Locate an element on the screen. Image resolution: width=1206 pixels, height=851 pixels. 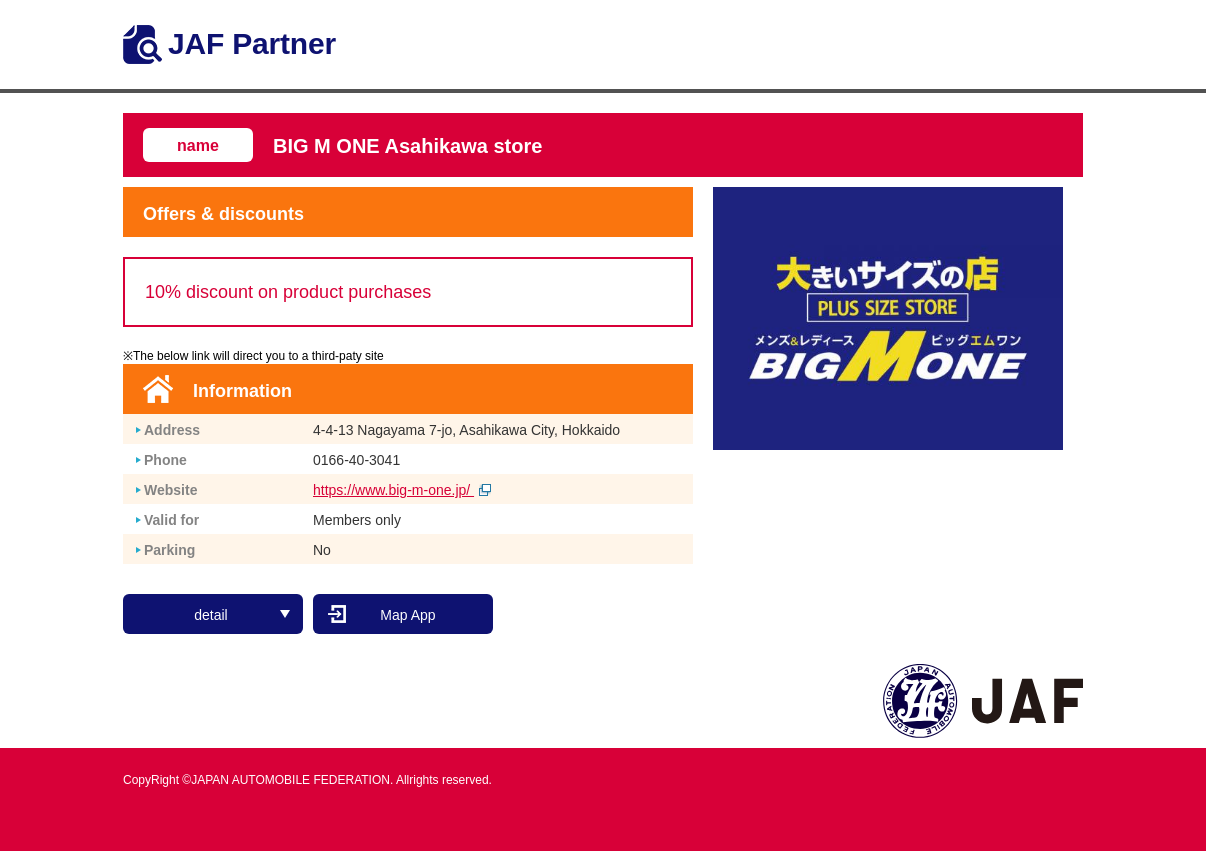
https://www.big-m-one.jp/ is located at coordinates (402, 490).